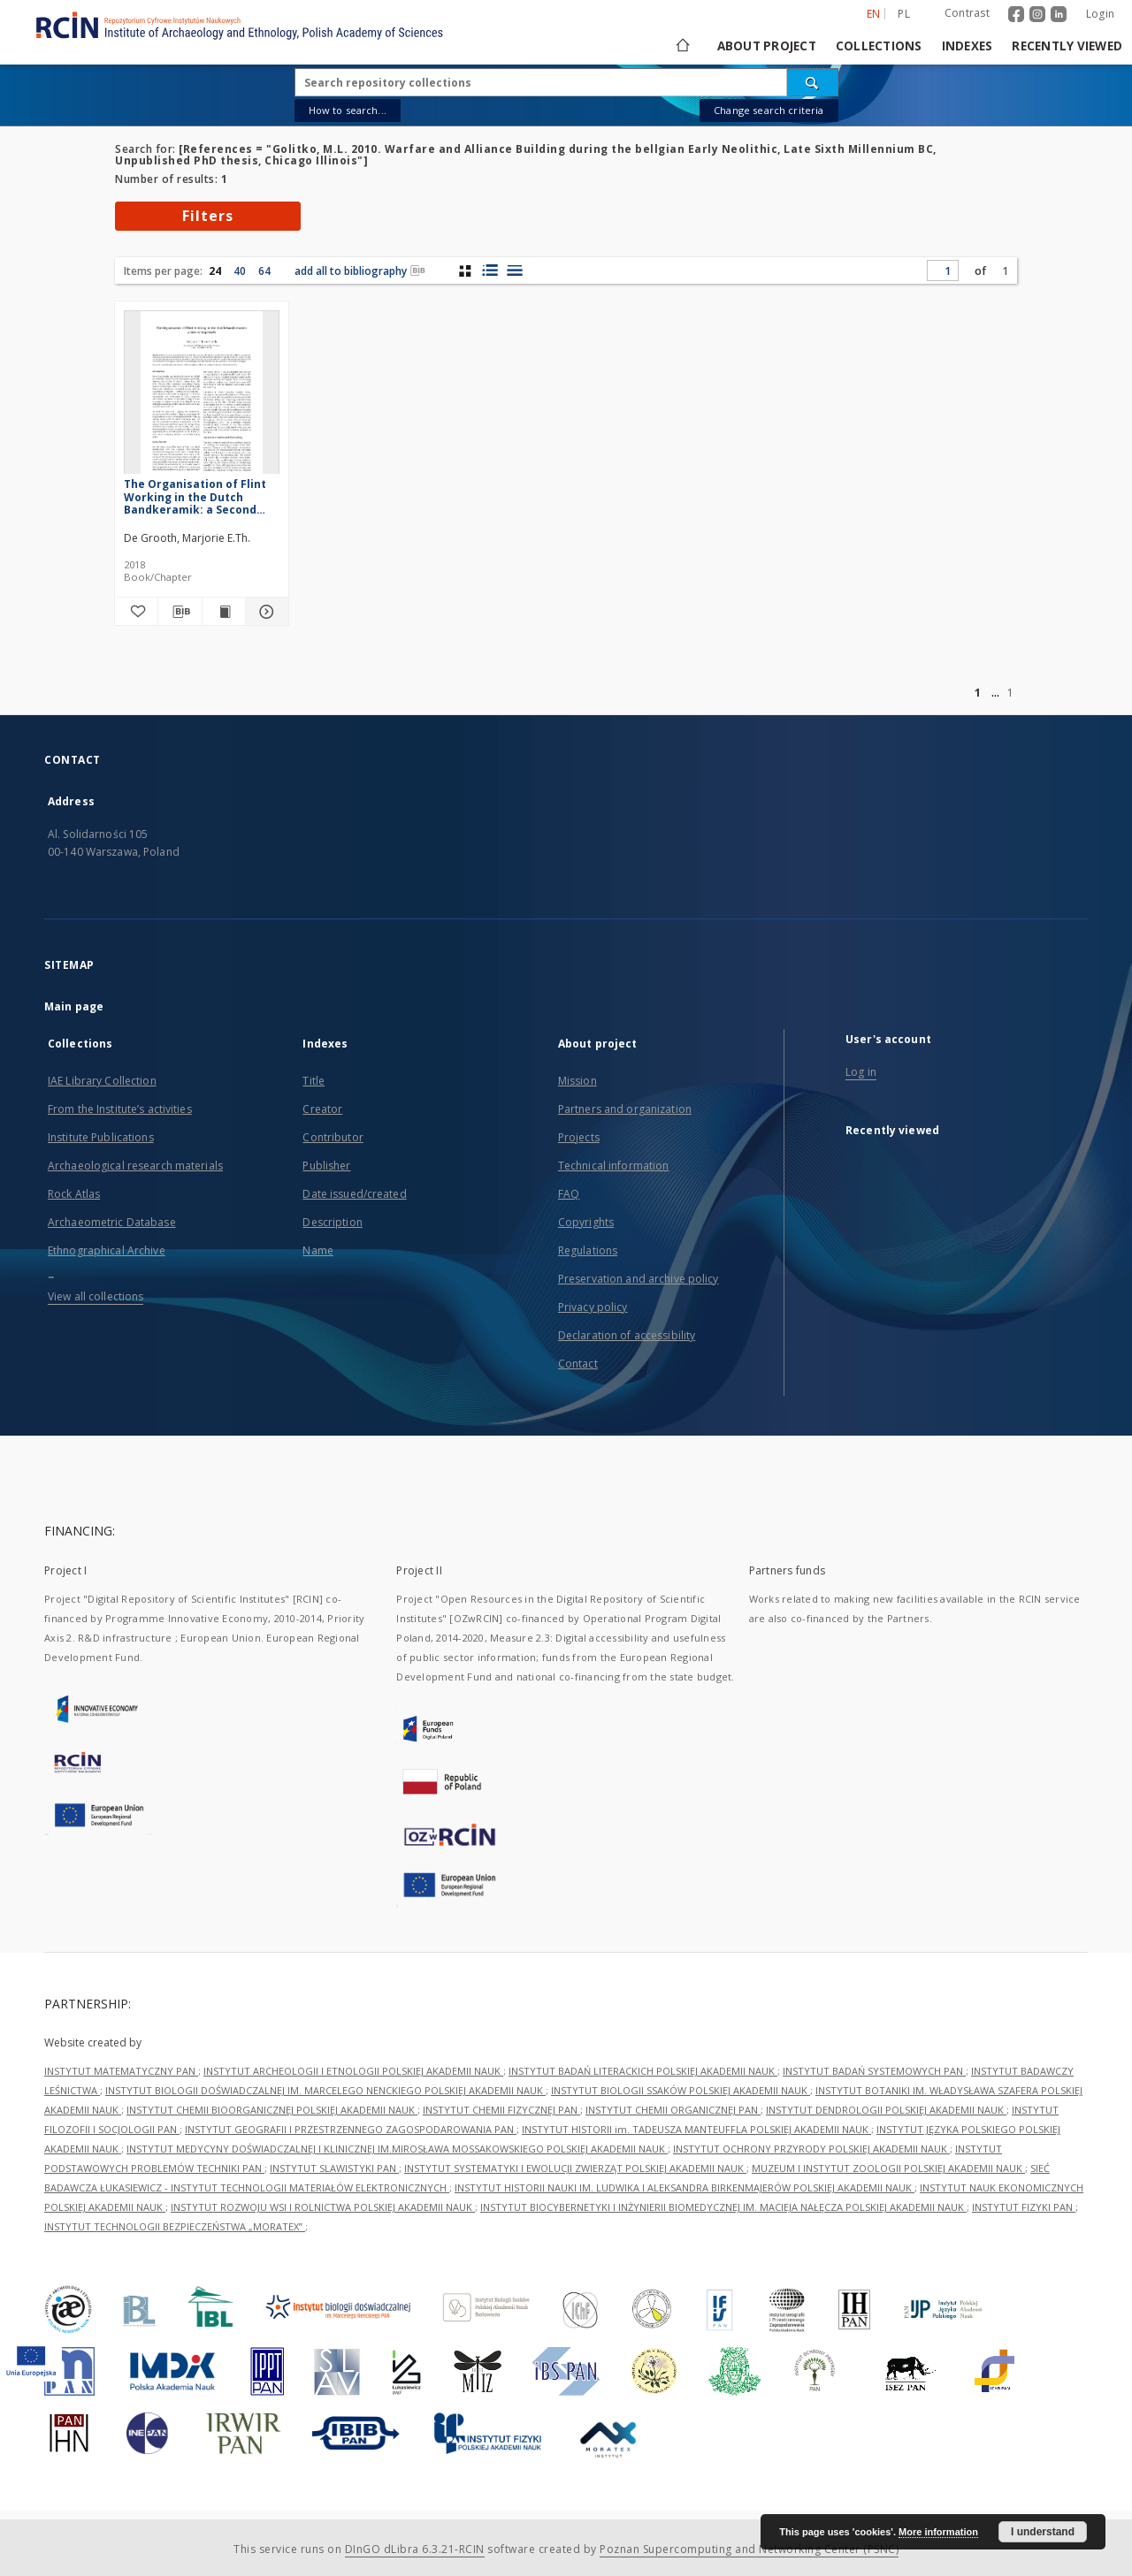 Image resolution: width=1132 pixels, height=2576 pixels. Describe the element at coordinates (121, 2070) in the screenshot. I see `INSTYTUT MATEMATYCZNY PAN` at that location.